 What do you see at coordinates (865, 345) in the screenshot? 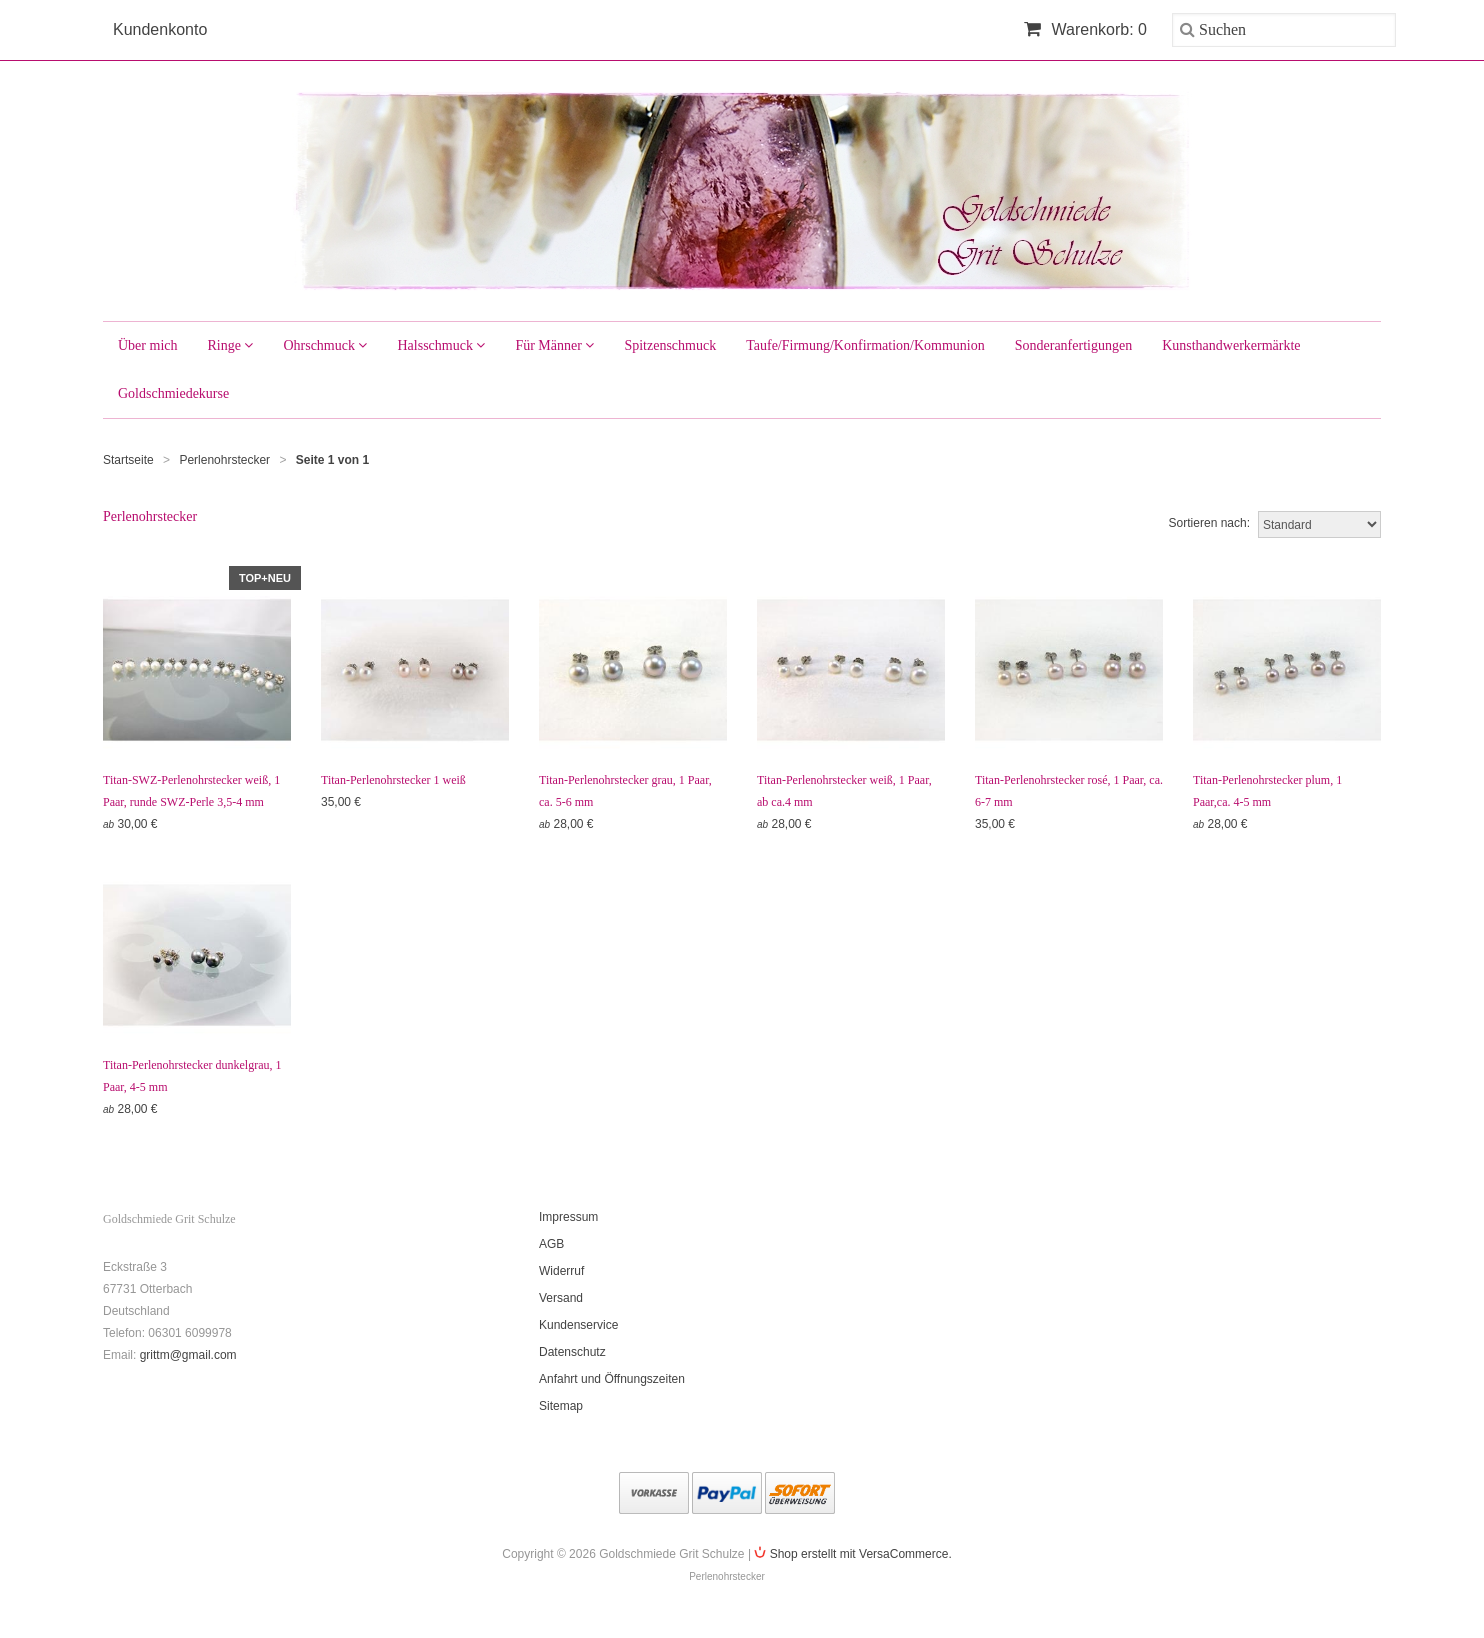
I see `Taufe/Firmung/Konfirmation/Kommunion` at bounding box center [865, 345].